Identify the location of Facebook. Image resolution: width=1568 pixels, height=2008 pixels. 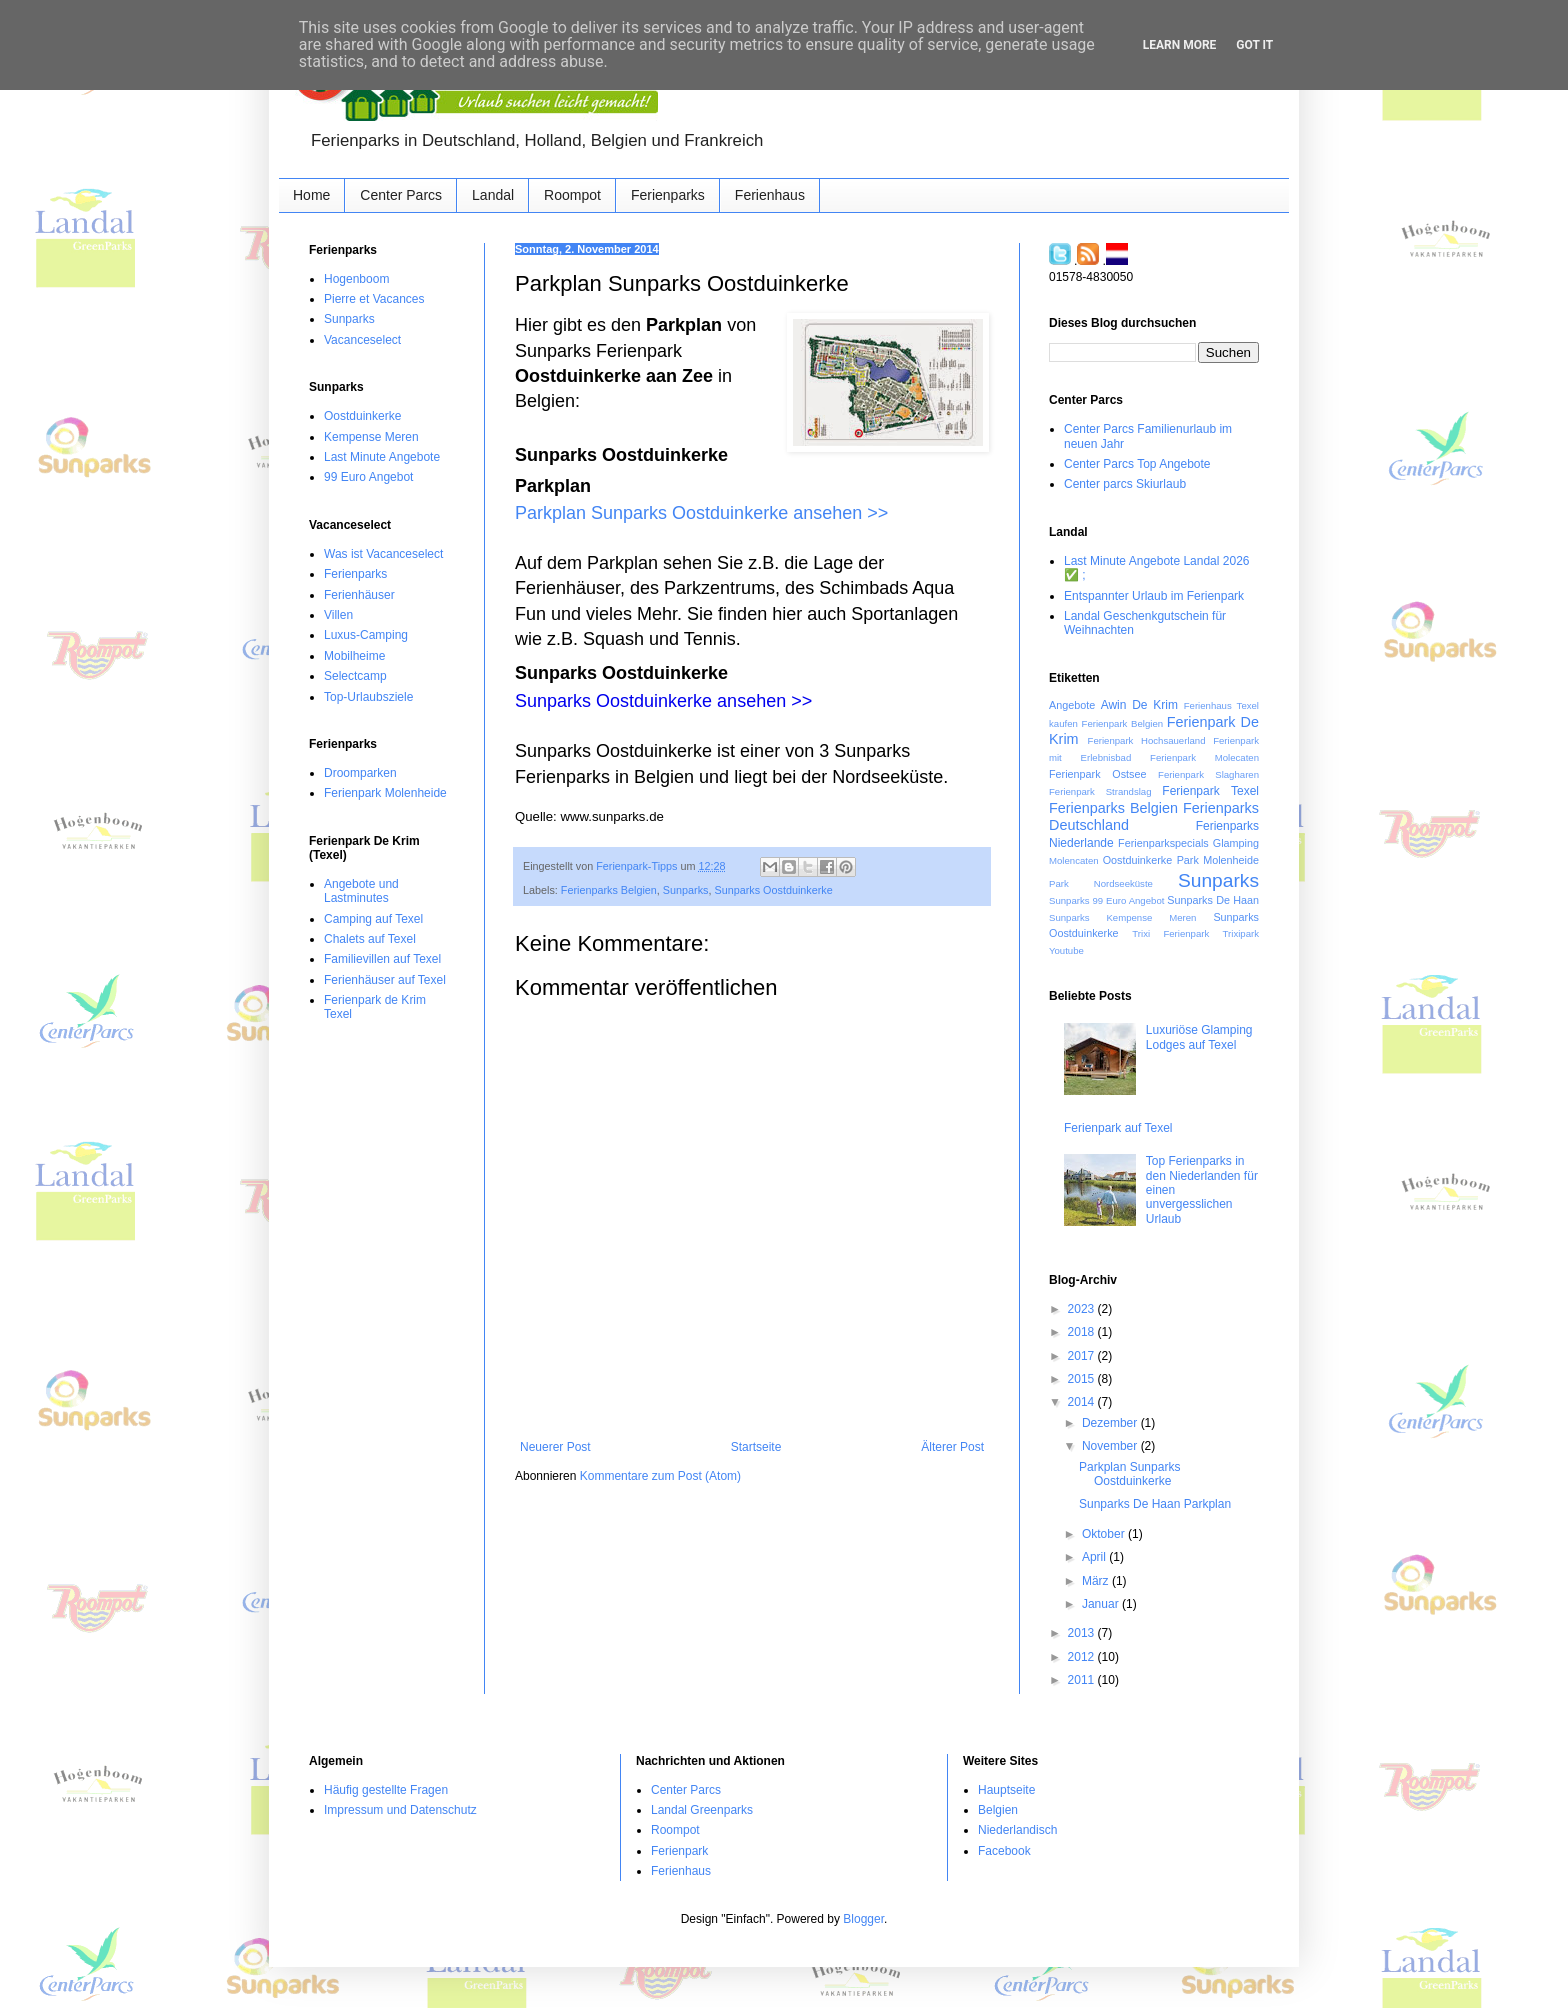
(1004, 1851).